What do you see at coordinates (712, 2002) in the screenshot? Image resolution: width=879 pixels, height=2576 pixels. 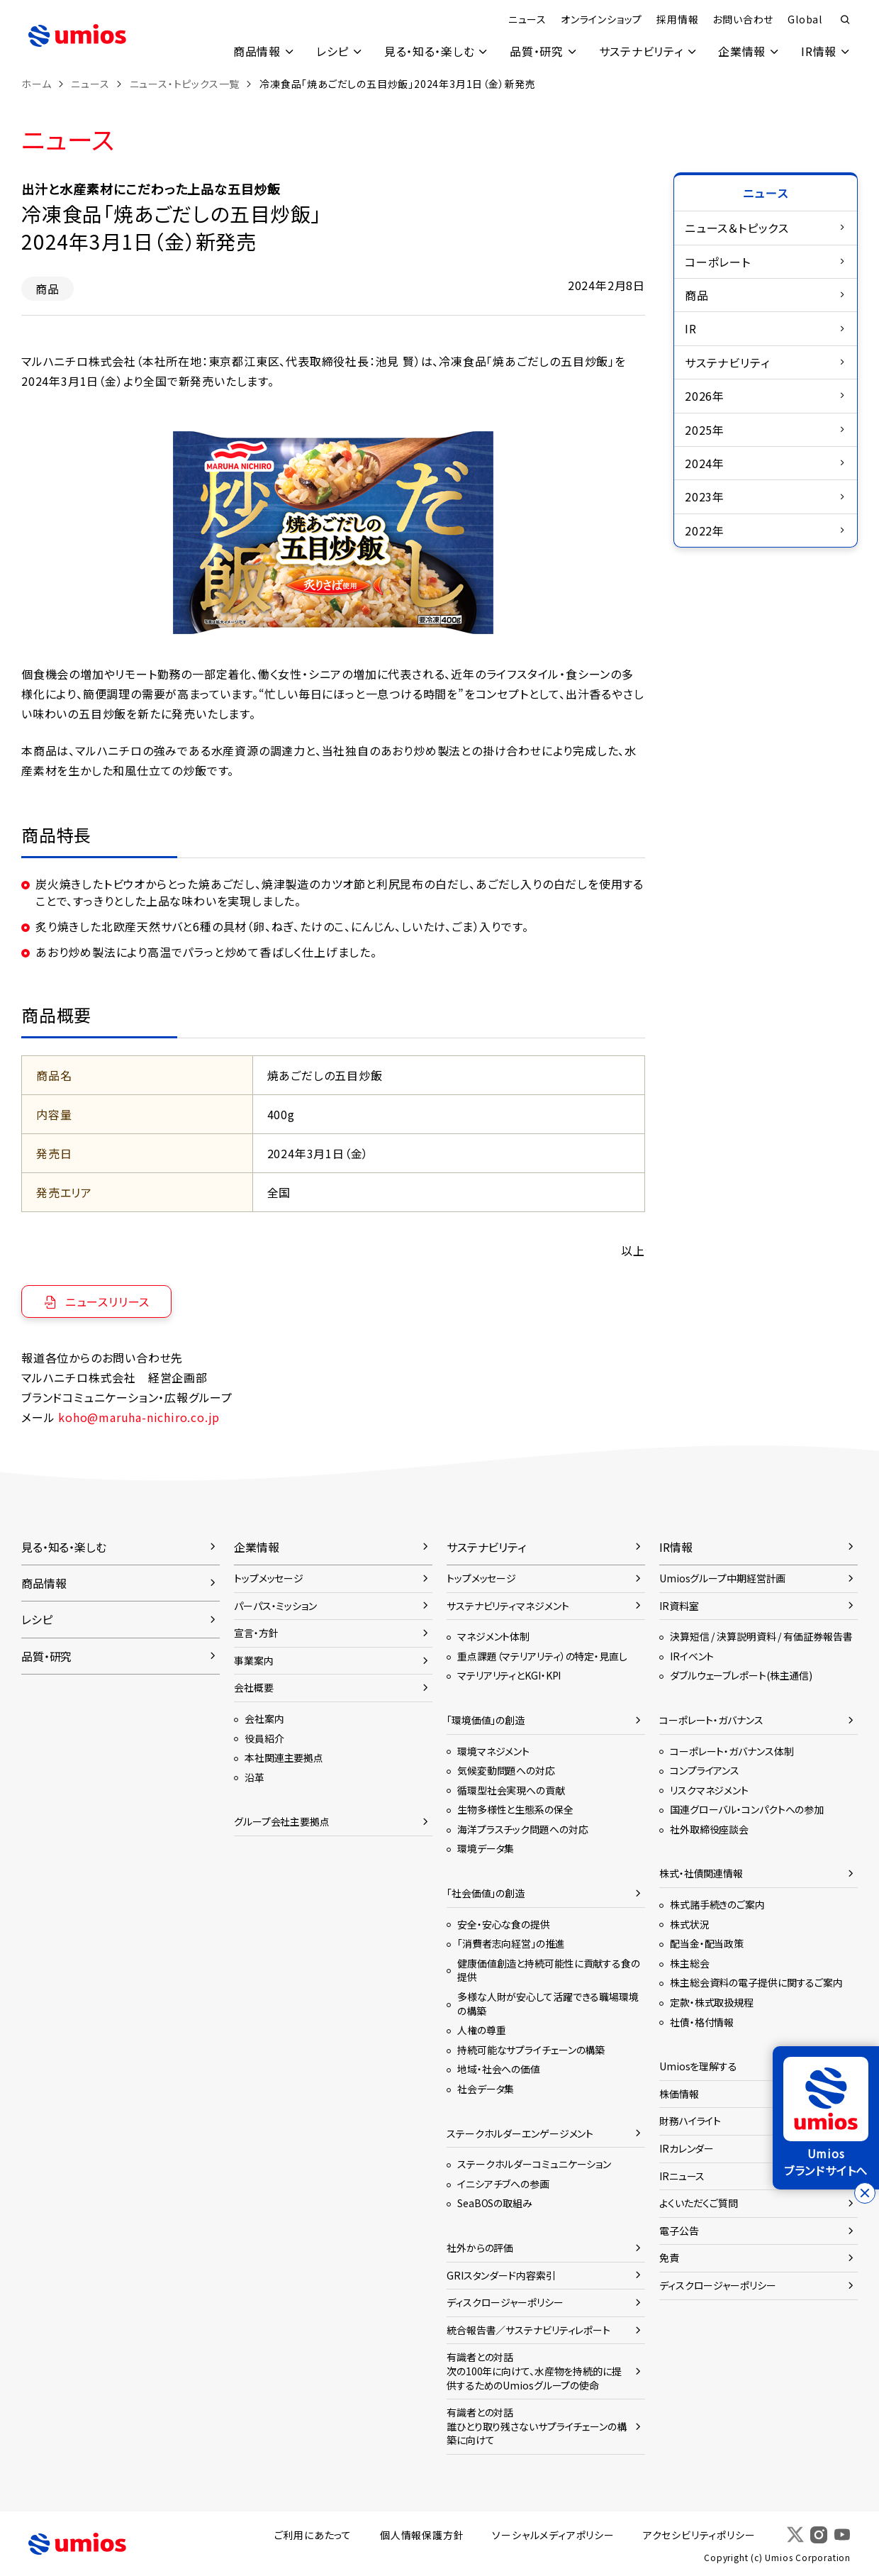 I see `定款・株式取扱規程` at bounding box center [712, 2002].